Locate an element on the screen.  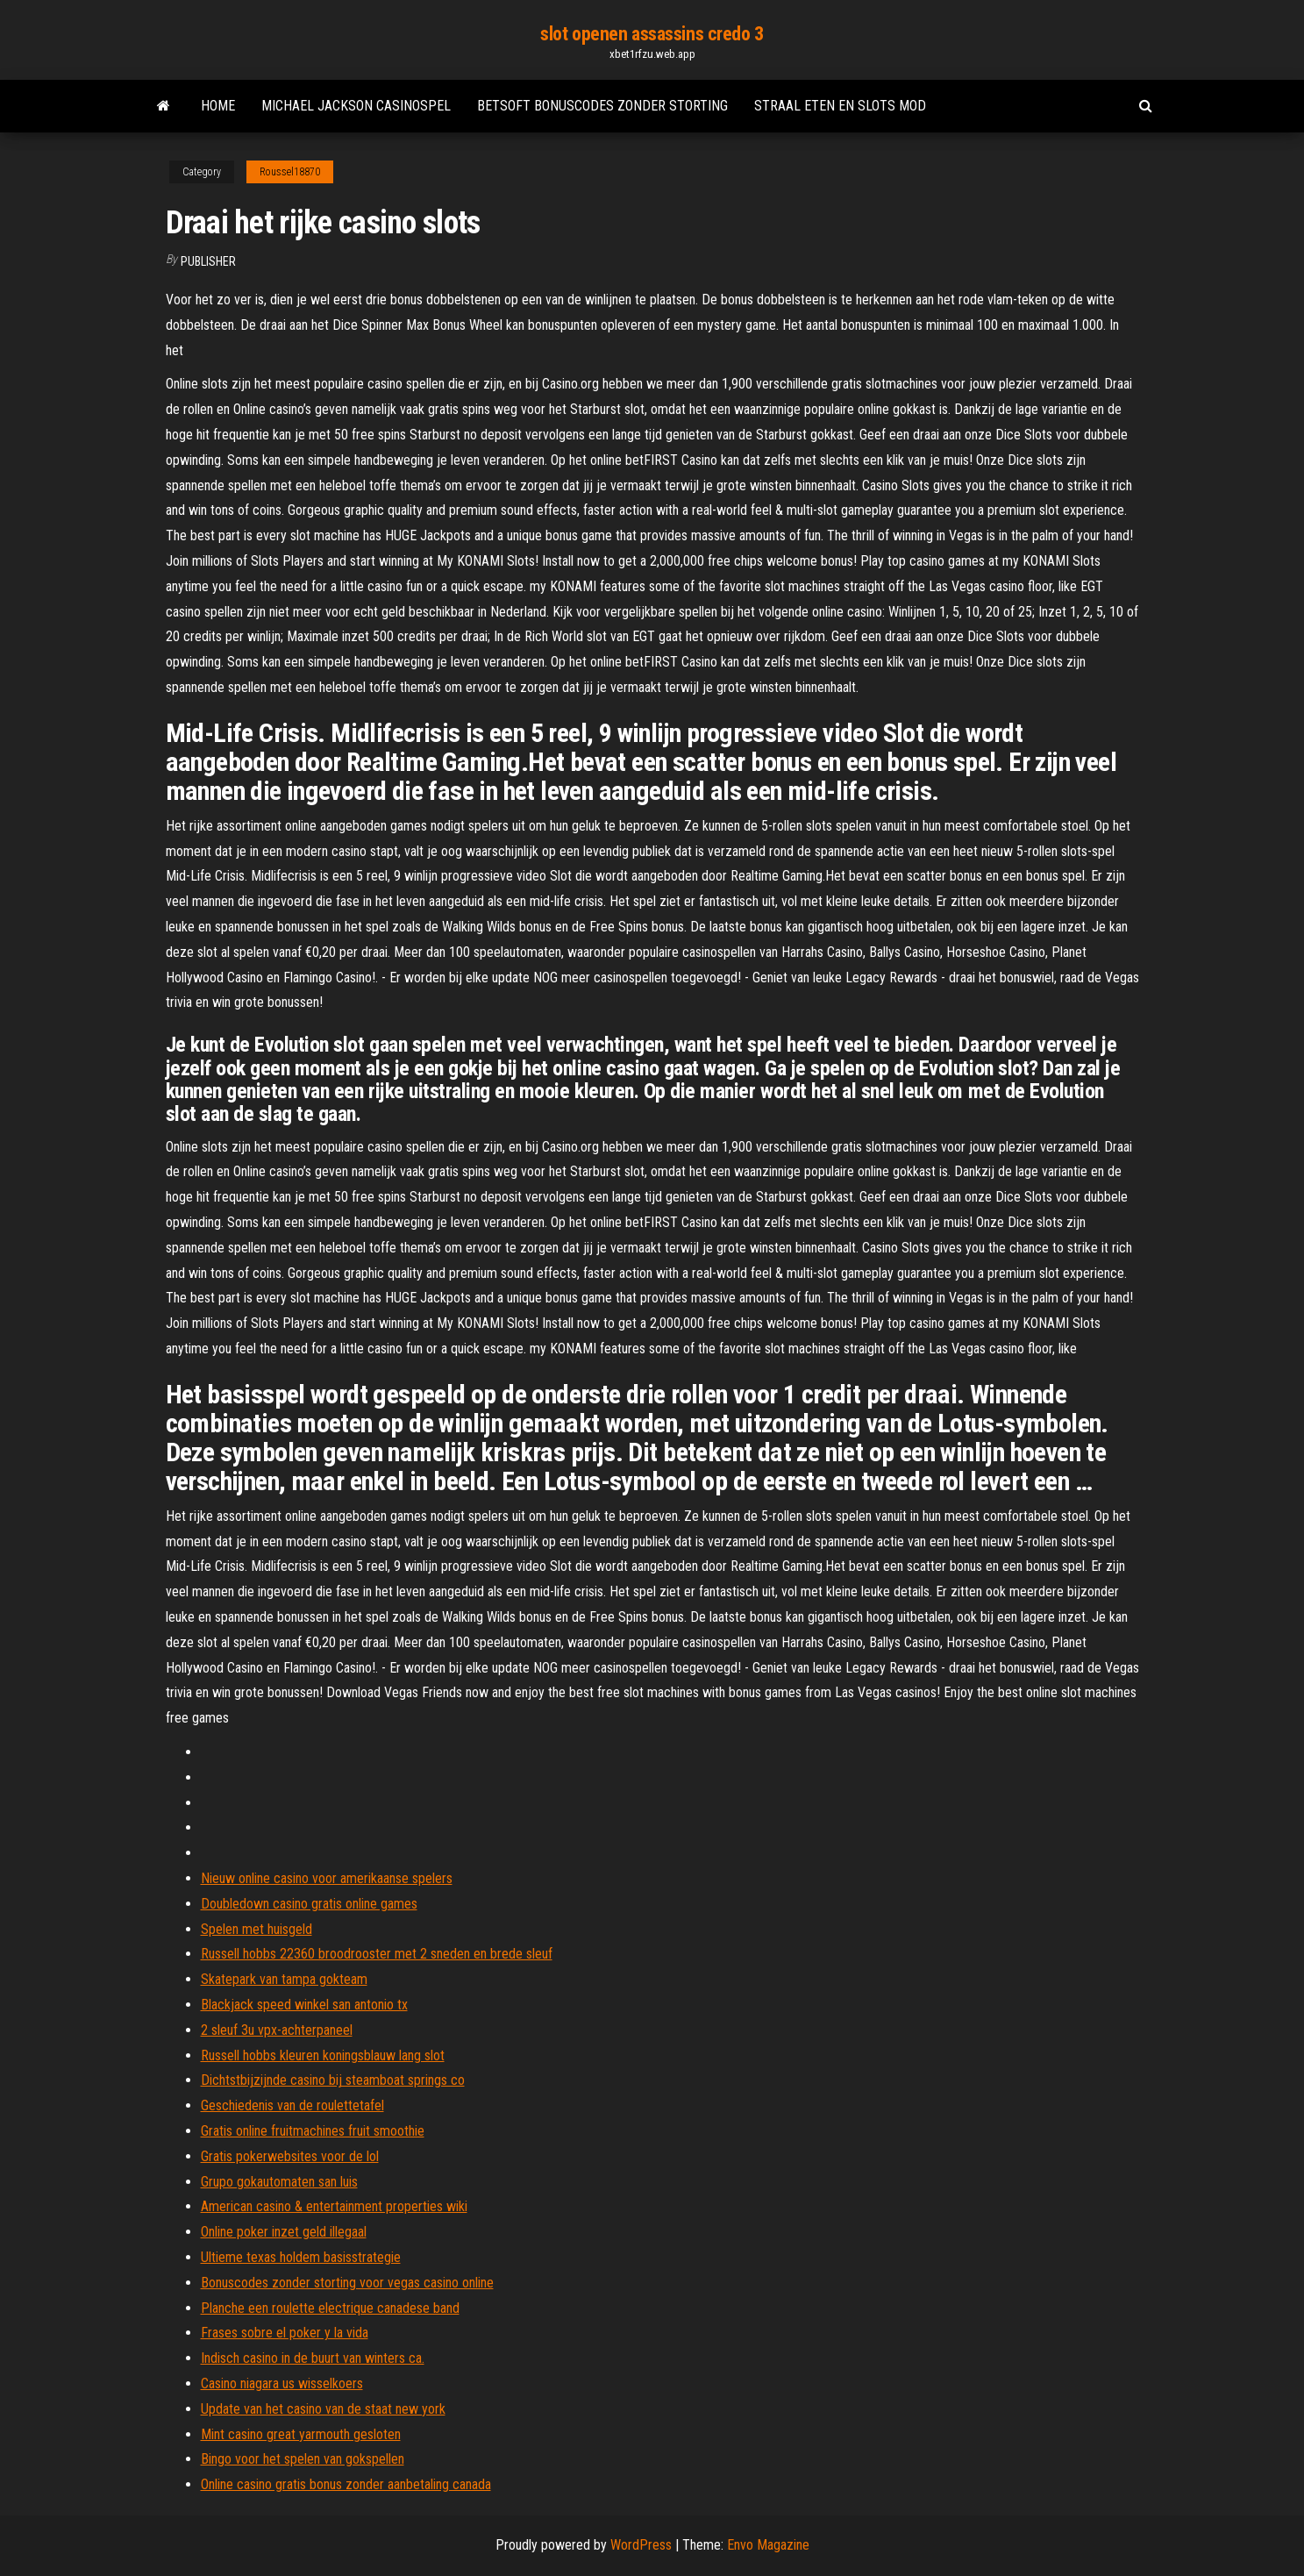
Casino niagara us wisselkoers is located at coordinates (282, 2383).